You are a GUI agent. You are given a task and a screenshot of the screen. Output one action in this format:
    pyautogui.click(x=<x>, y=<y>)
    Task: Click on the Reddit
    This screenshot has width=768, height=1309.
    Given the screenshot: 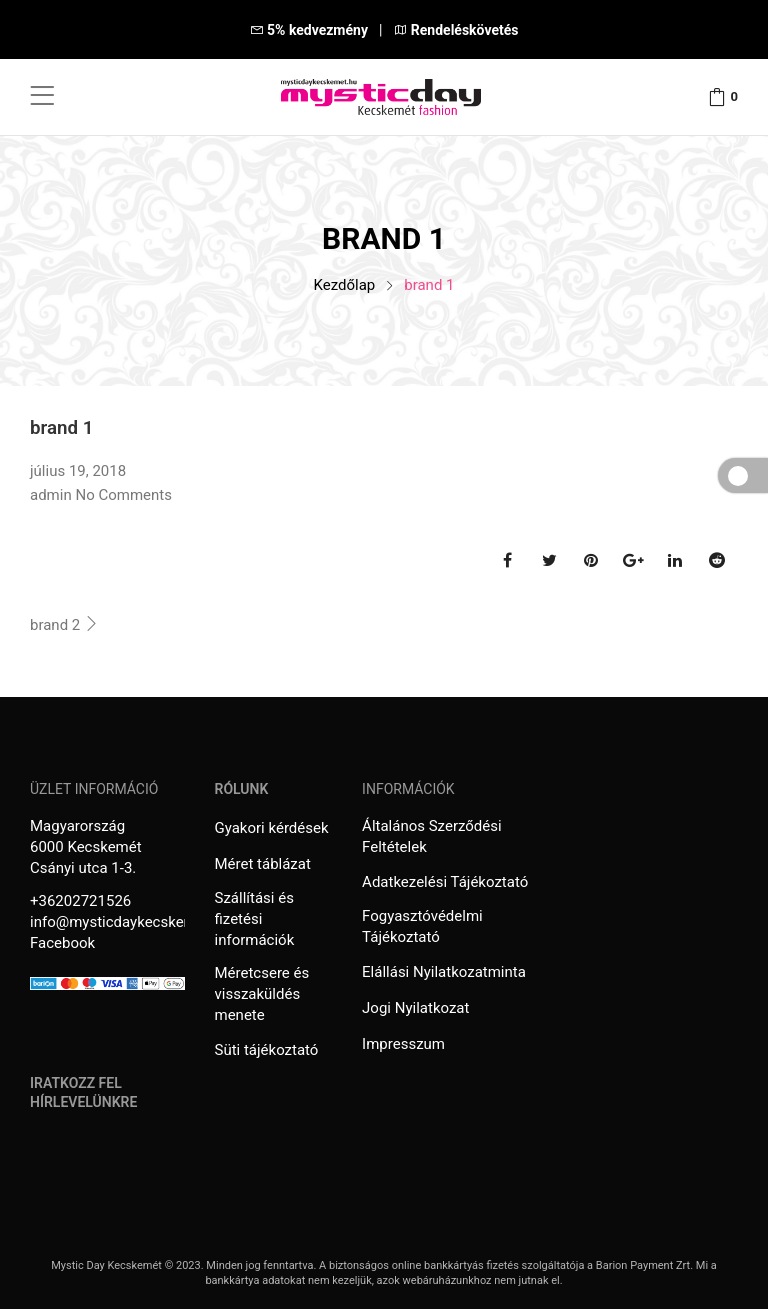 What is the action you would take?
    pyautogui.click(x=717, y=560)
    